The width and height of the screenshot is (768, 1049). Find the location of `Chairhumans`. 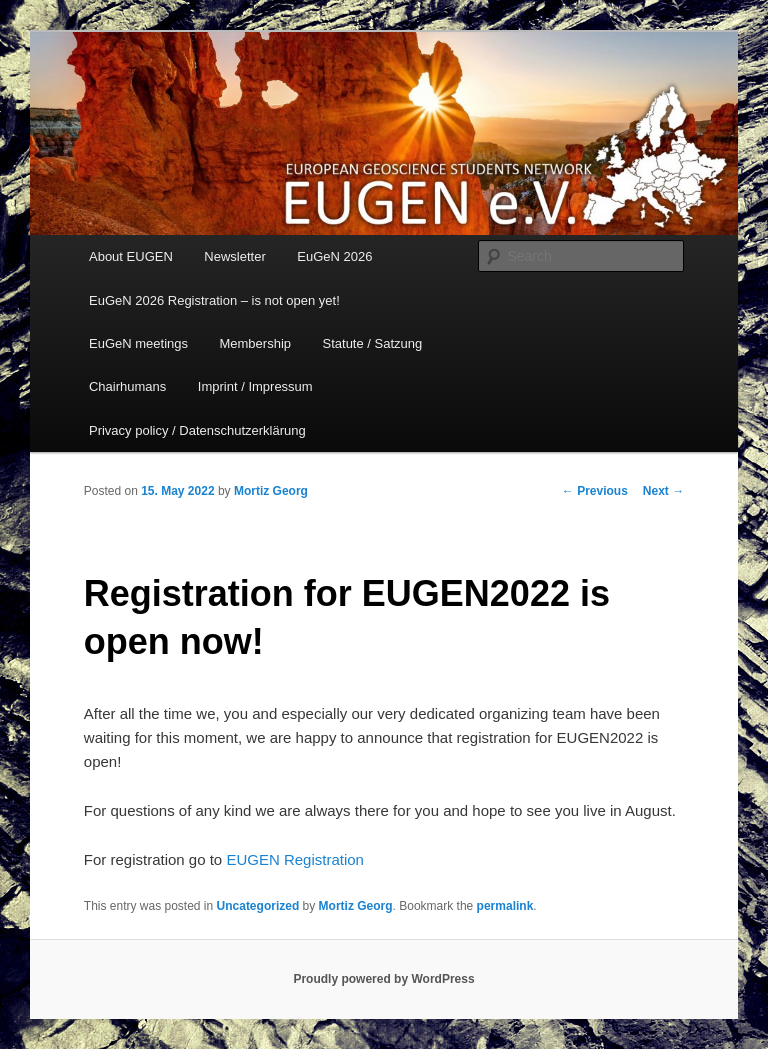

Chairhumans is located at coordinates (127, 386).